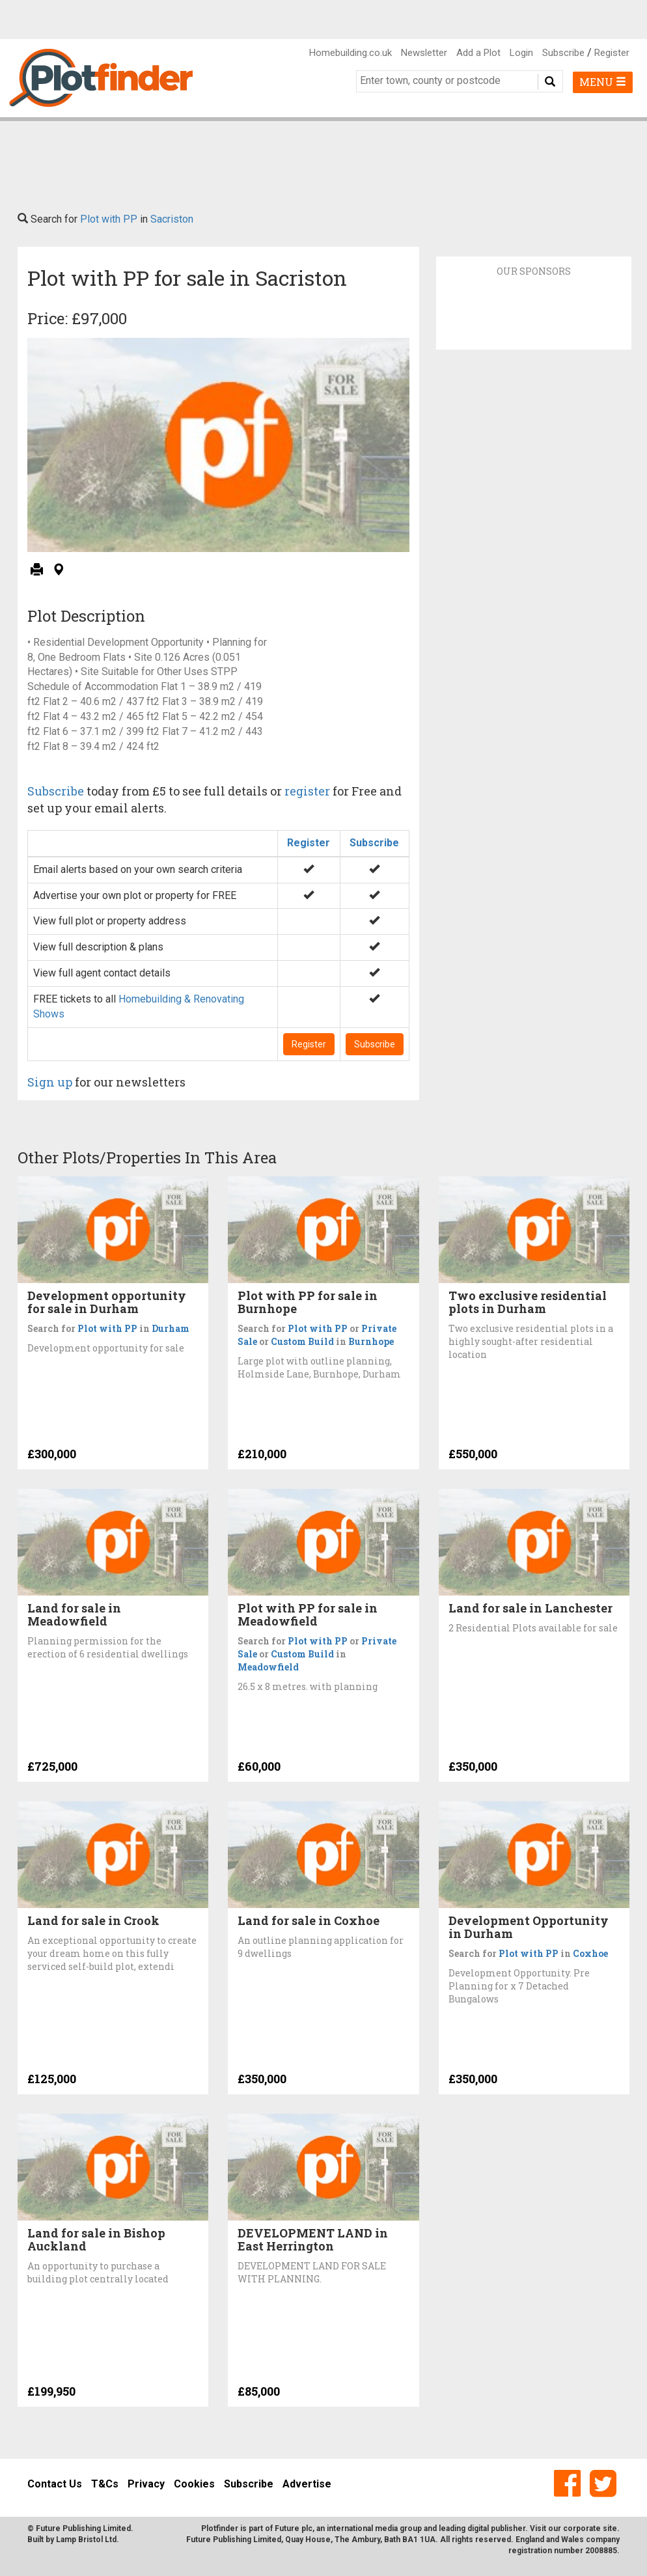 The width and height of the screenshot is (647, 2576). I want to click on site, so click(610, 2528).